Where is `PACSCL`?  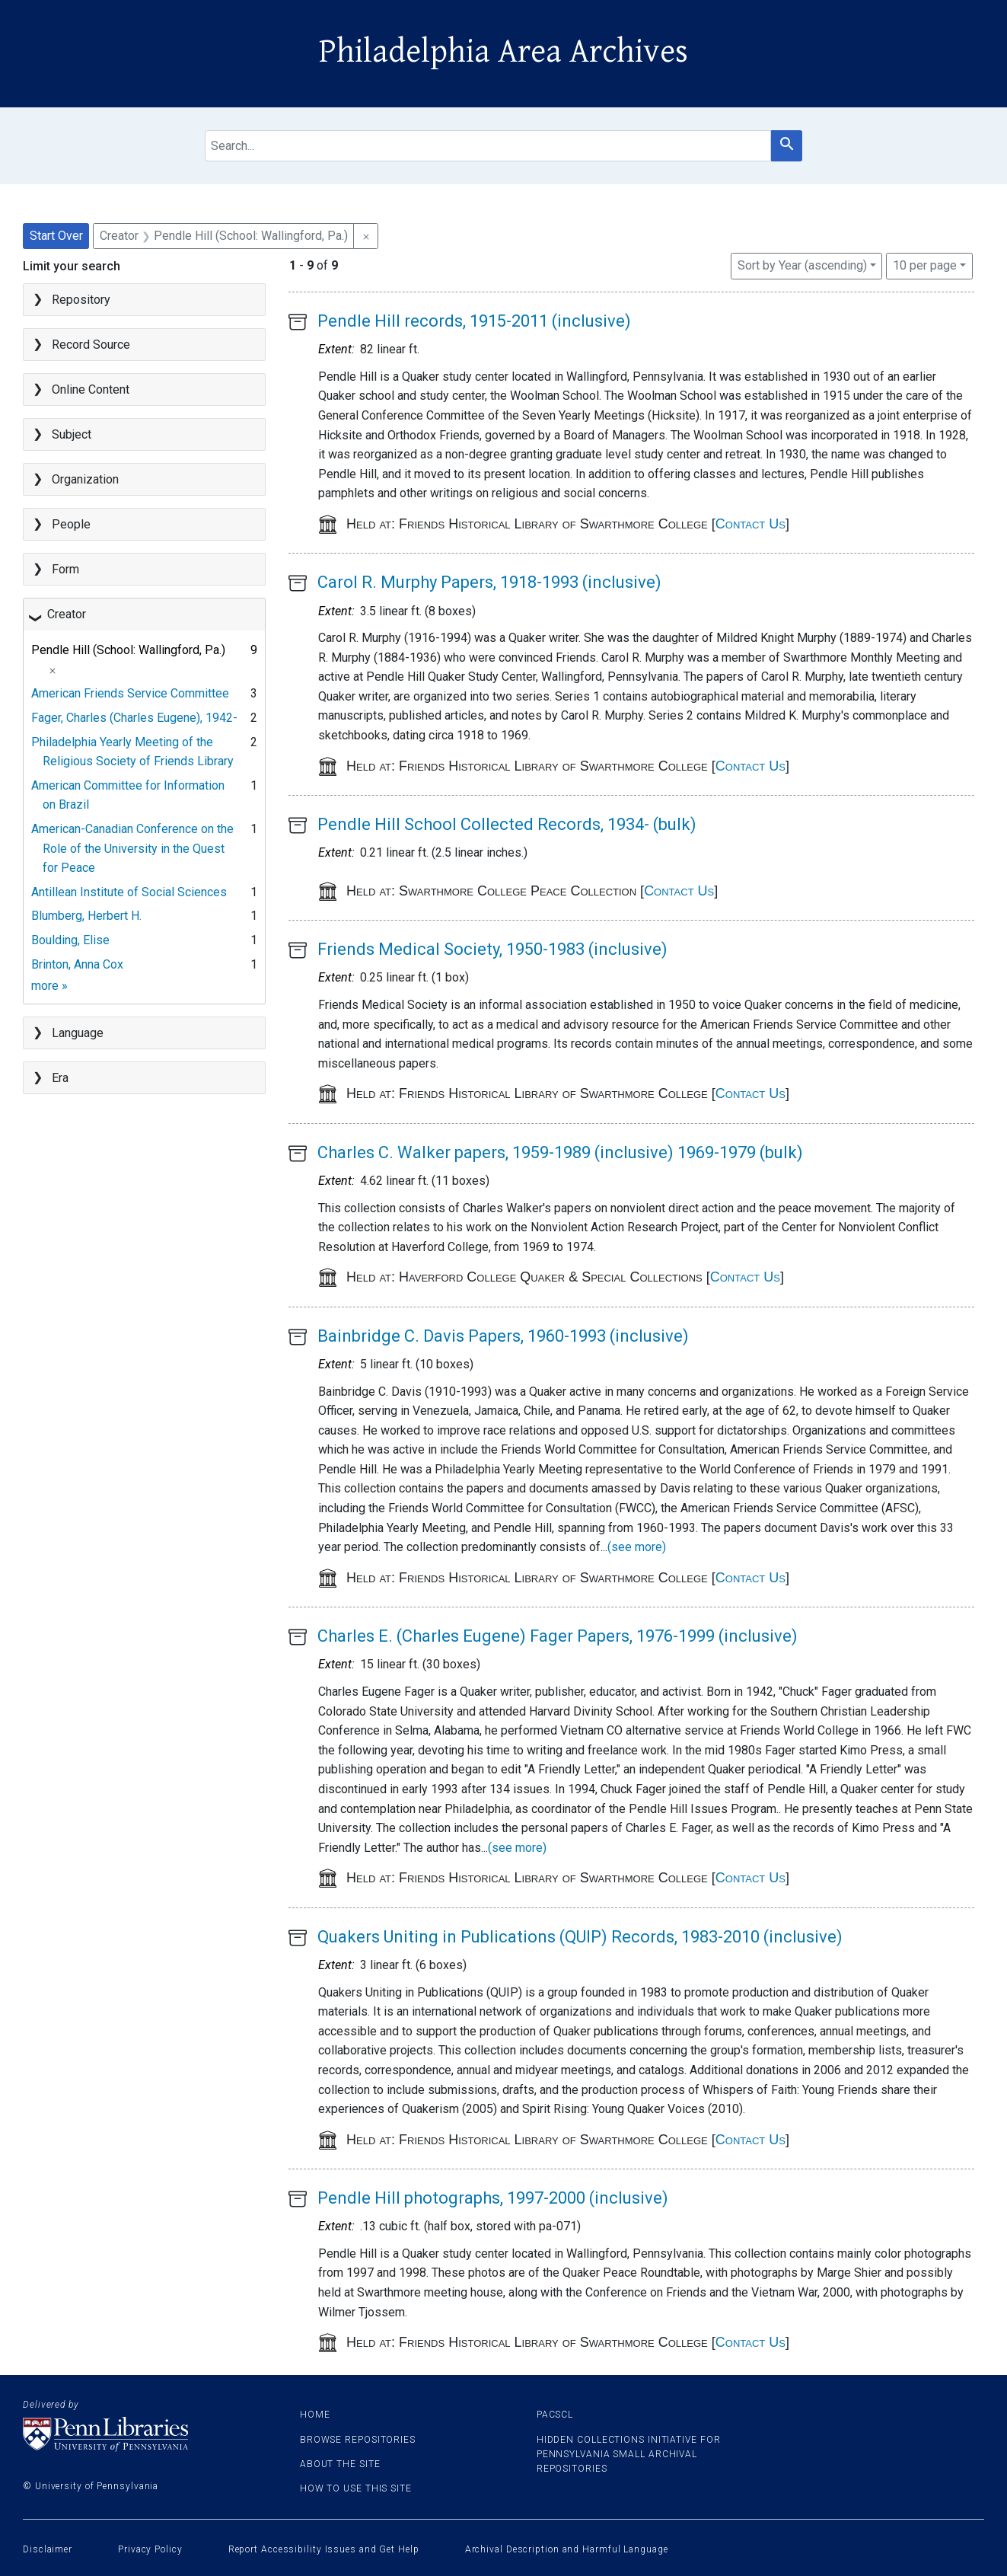 PACSCL is located at coordinates (555, 2414).